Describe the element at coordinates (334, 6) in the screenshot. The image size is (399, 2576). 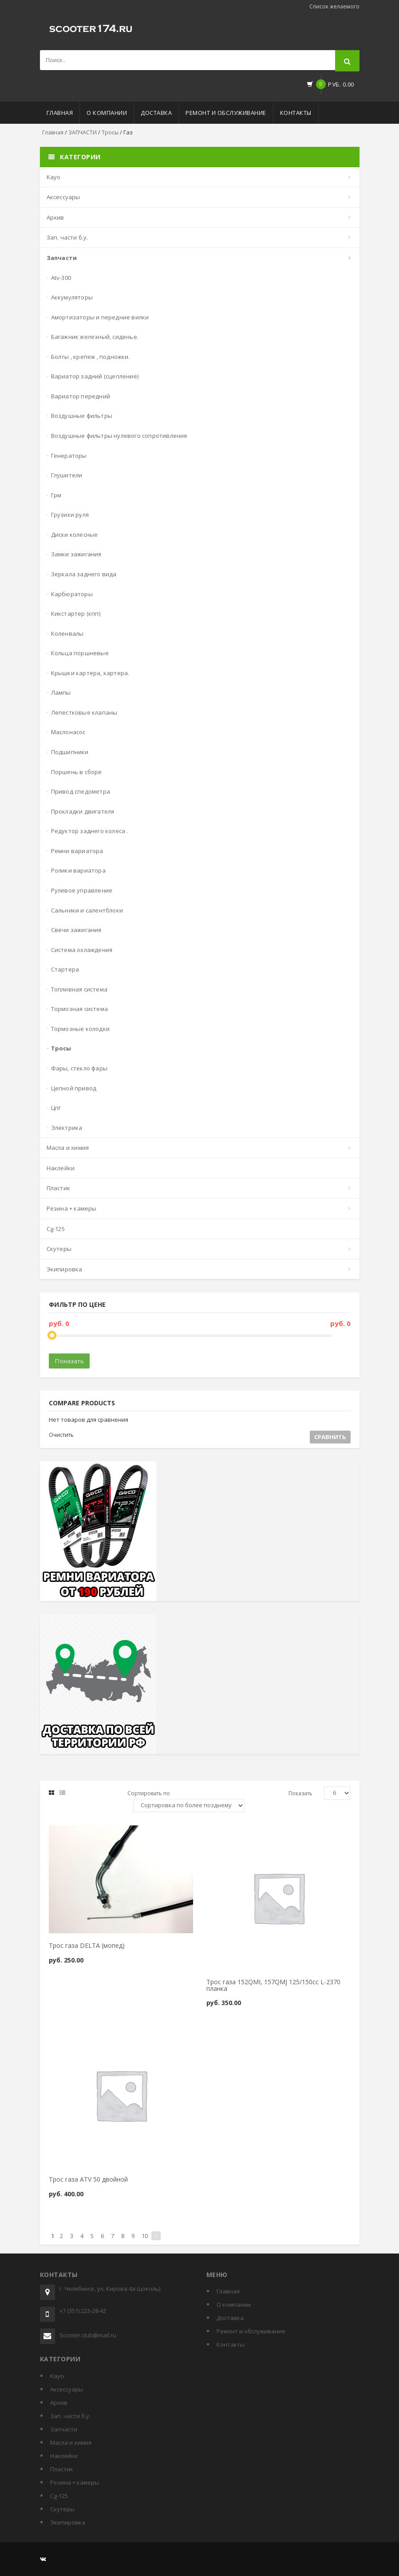
I see `Список желаемого` at that location.